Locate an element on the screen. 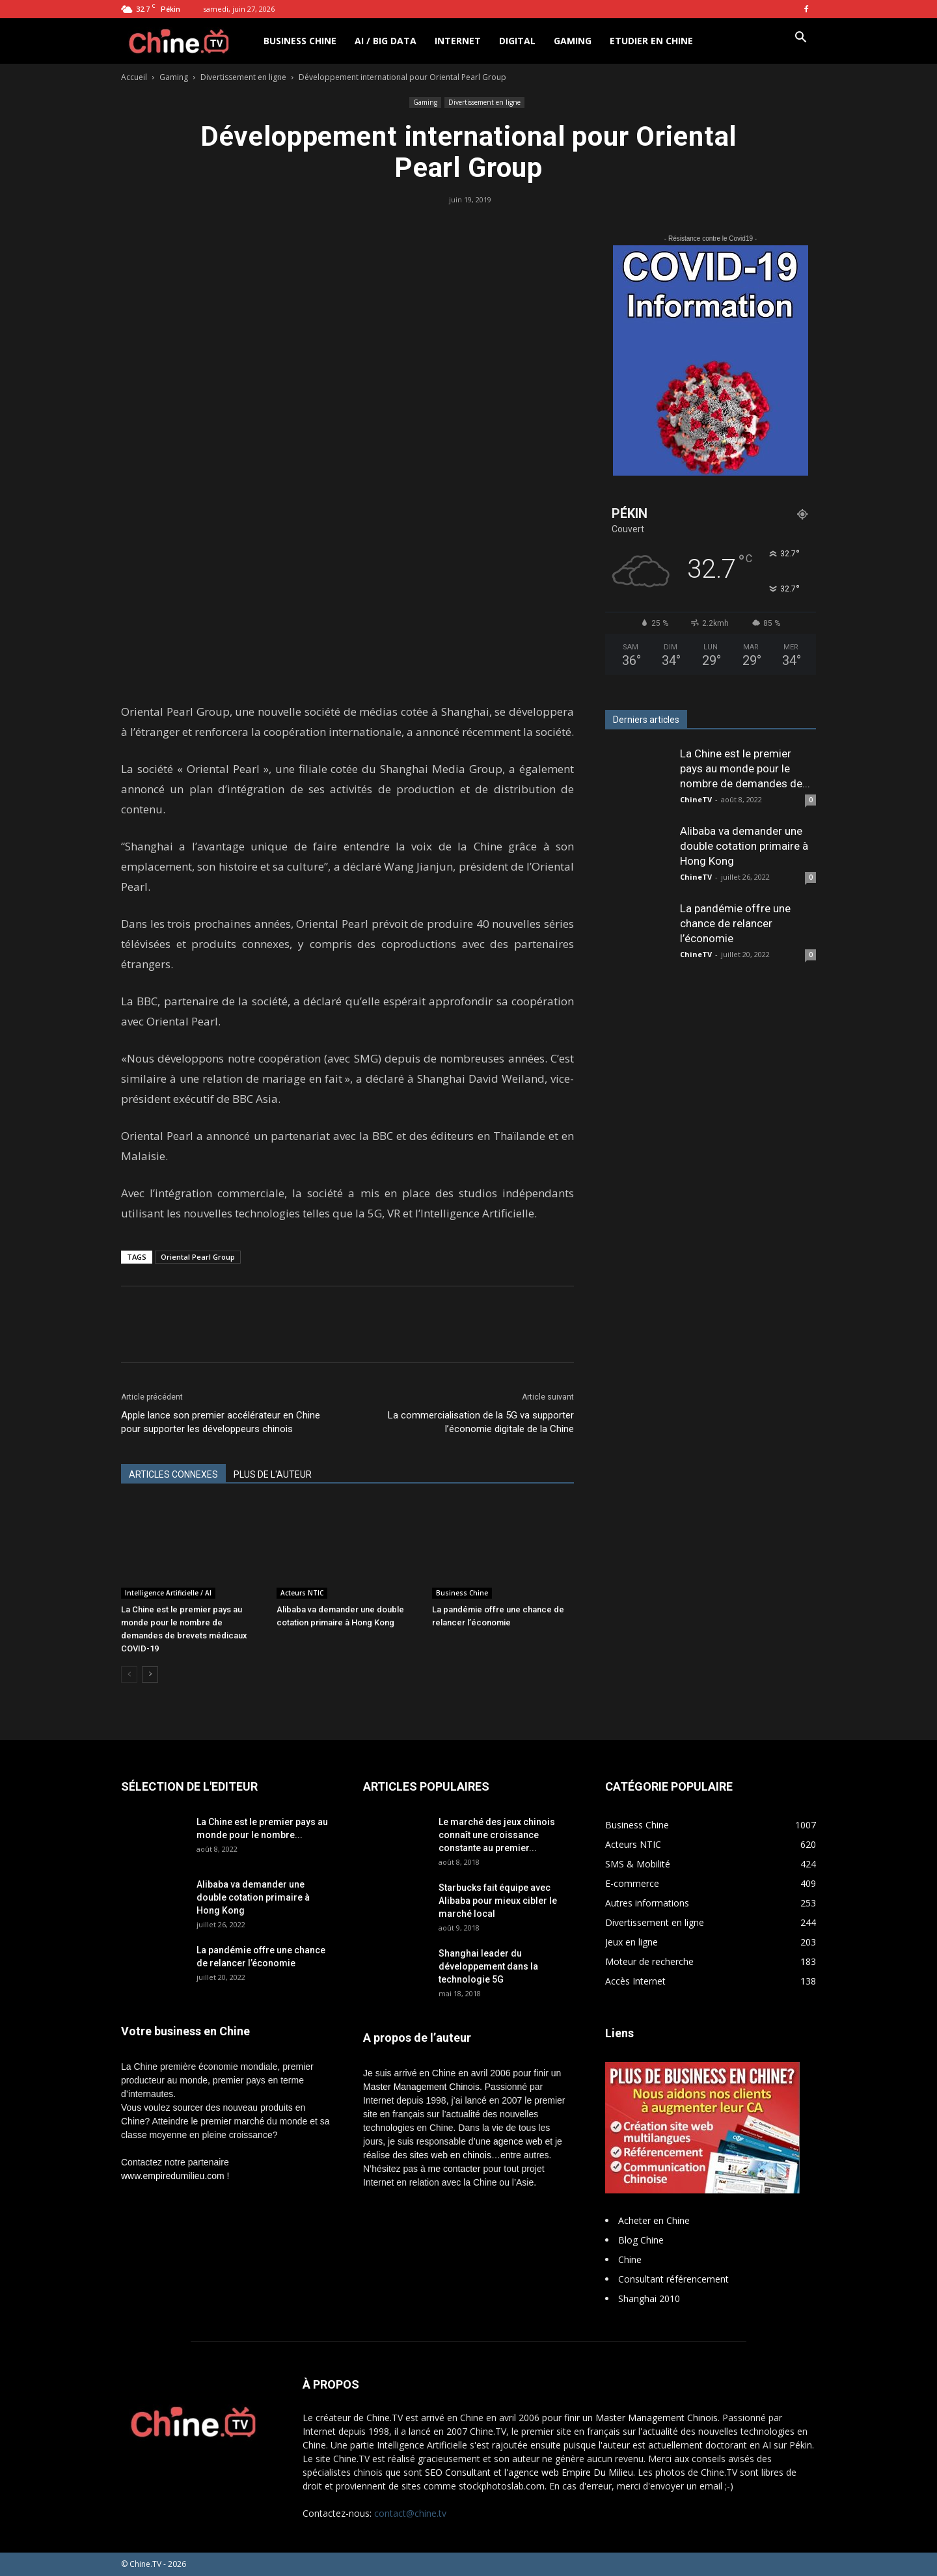  SEO Consultant is located at coordinates (458, 2472).